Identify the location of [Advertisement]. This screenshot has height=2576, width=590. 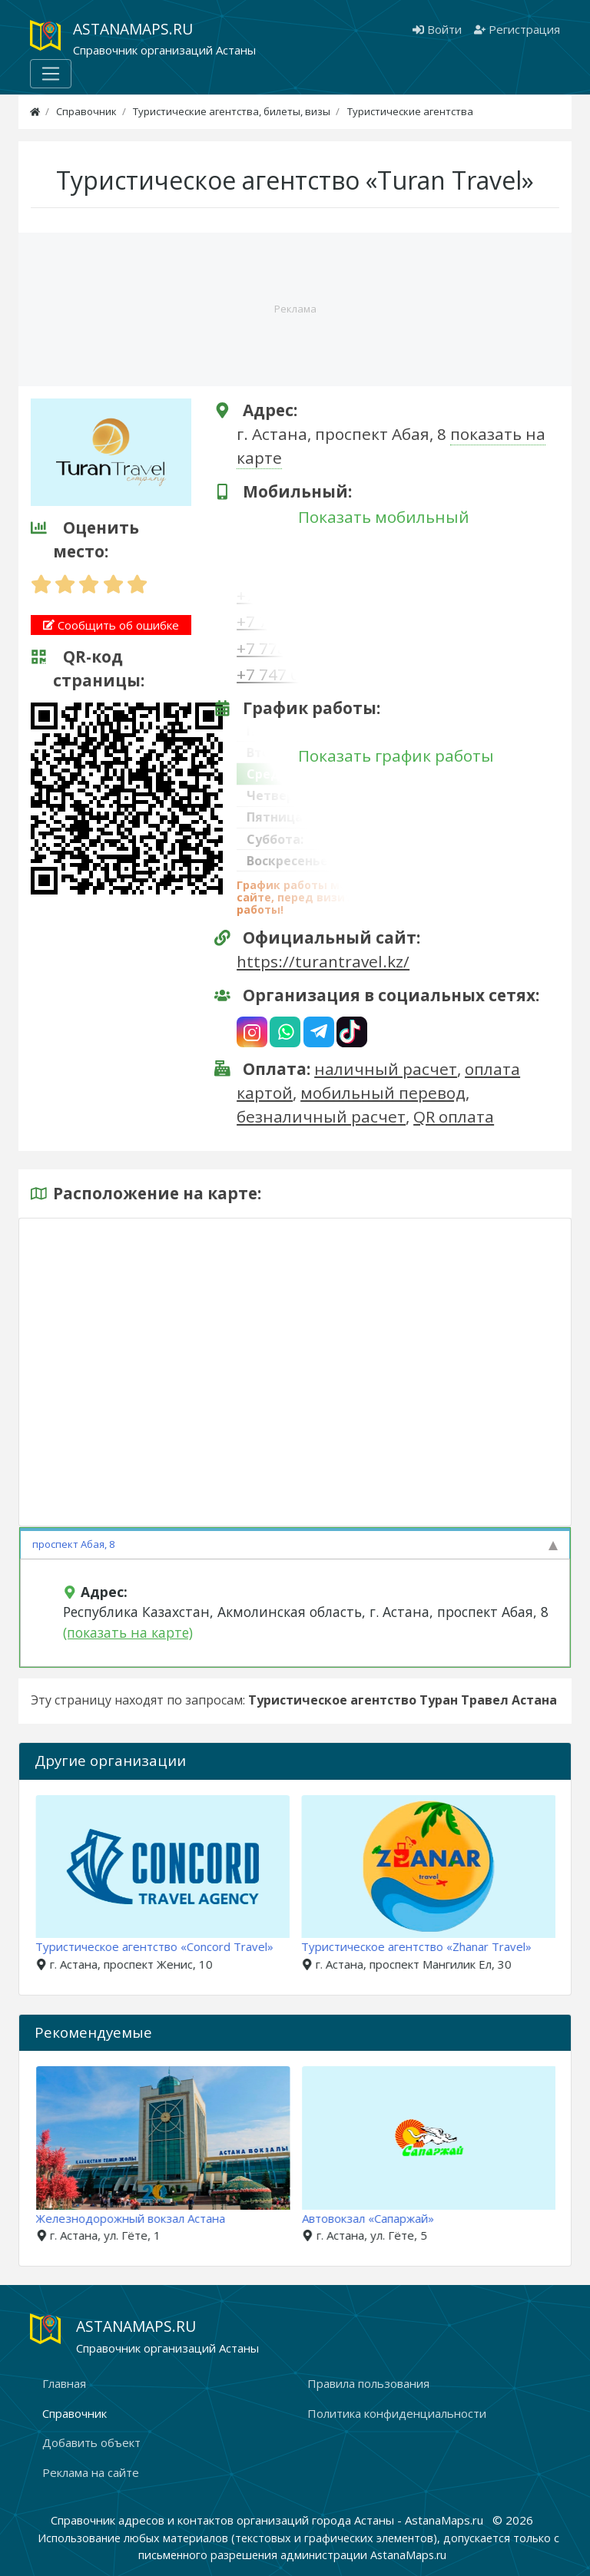
(295, 304).